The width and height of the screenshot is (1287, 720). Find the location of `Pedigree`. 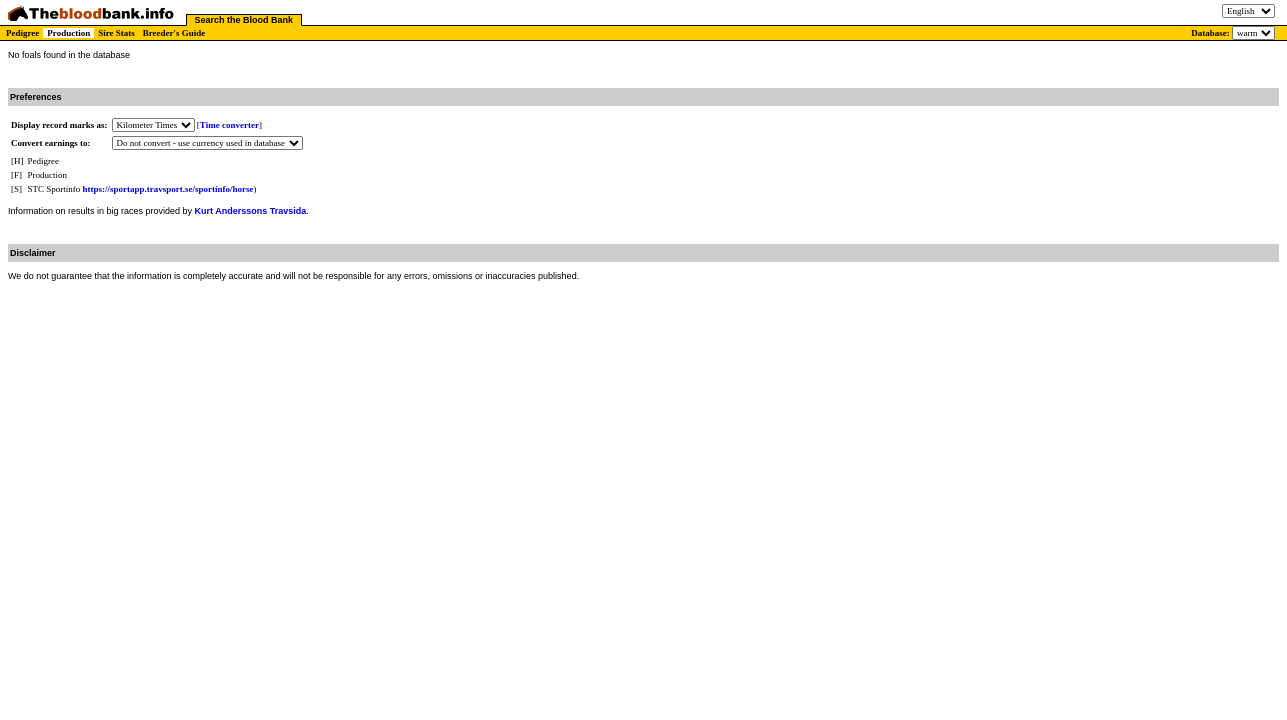

Pedigree is located at coordinates (22, 33).